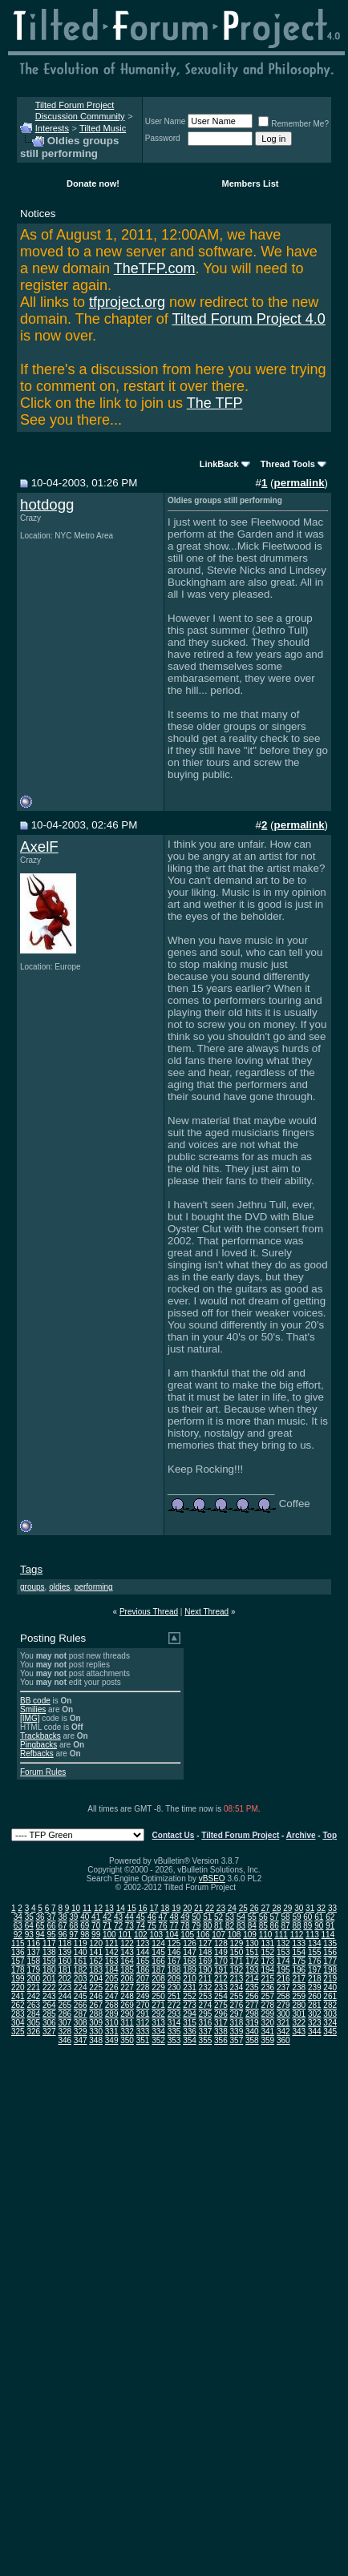  I want to click on 286, so click(64, 2014).